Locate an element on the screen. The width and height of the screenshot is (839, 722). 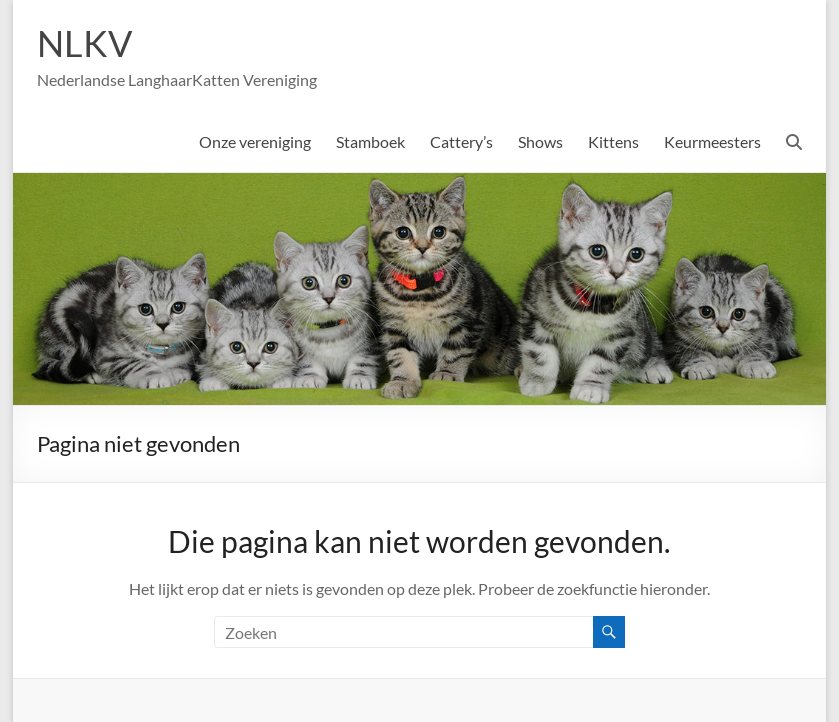
Cattery’s is located at coordinates (461, 141).